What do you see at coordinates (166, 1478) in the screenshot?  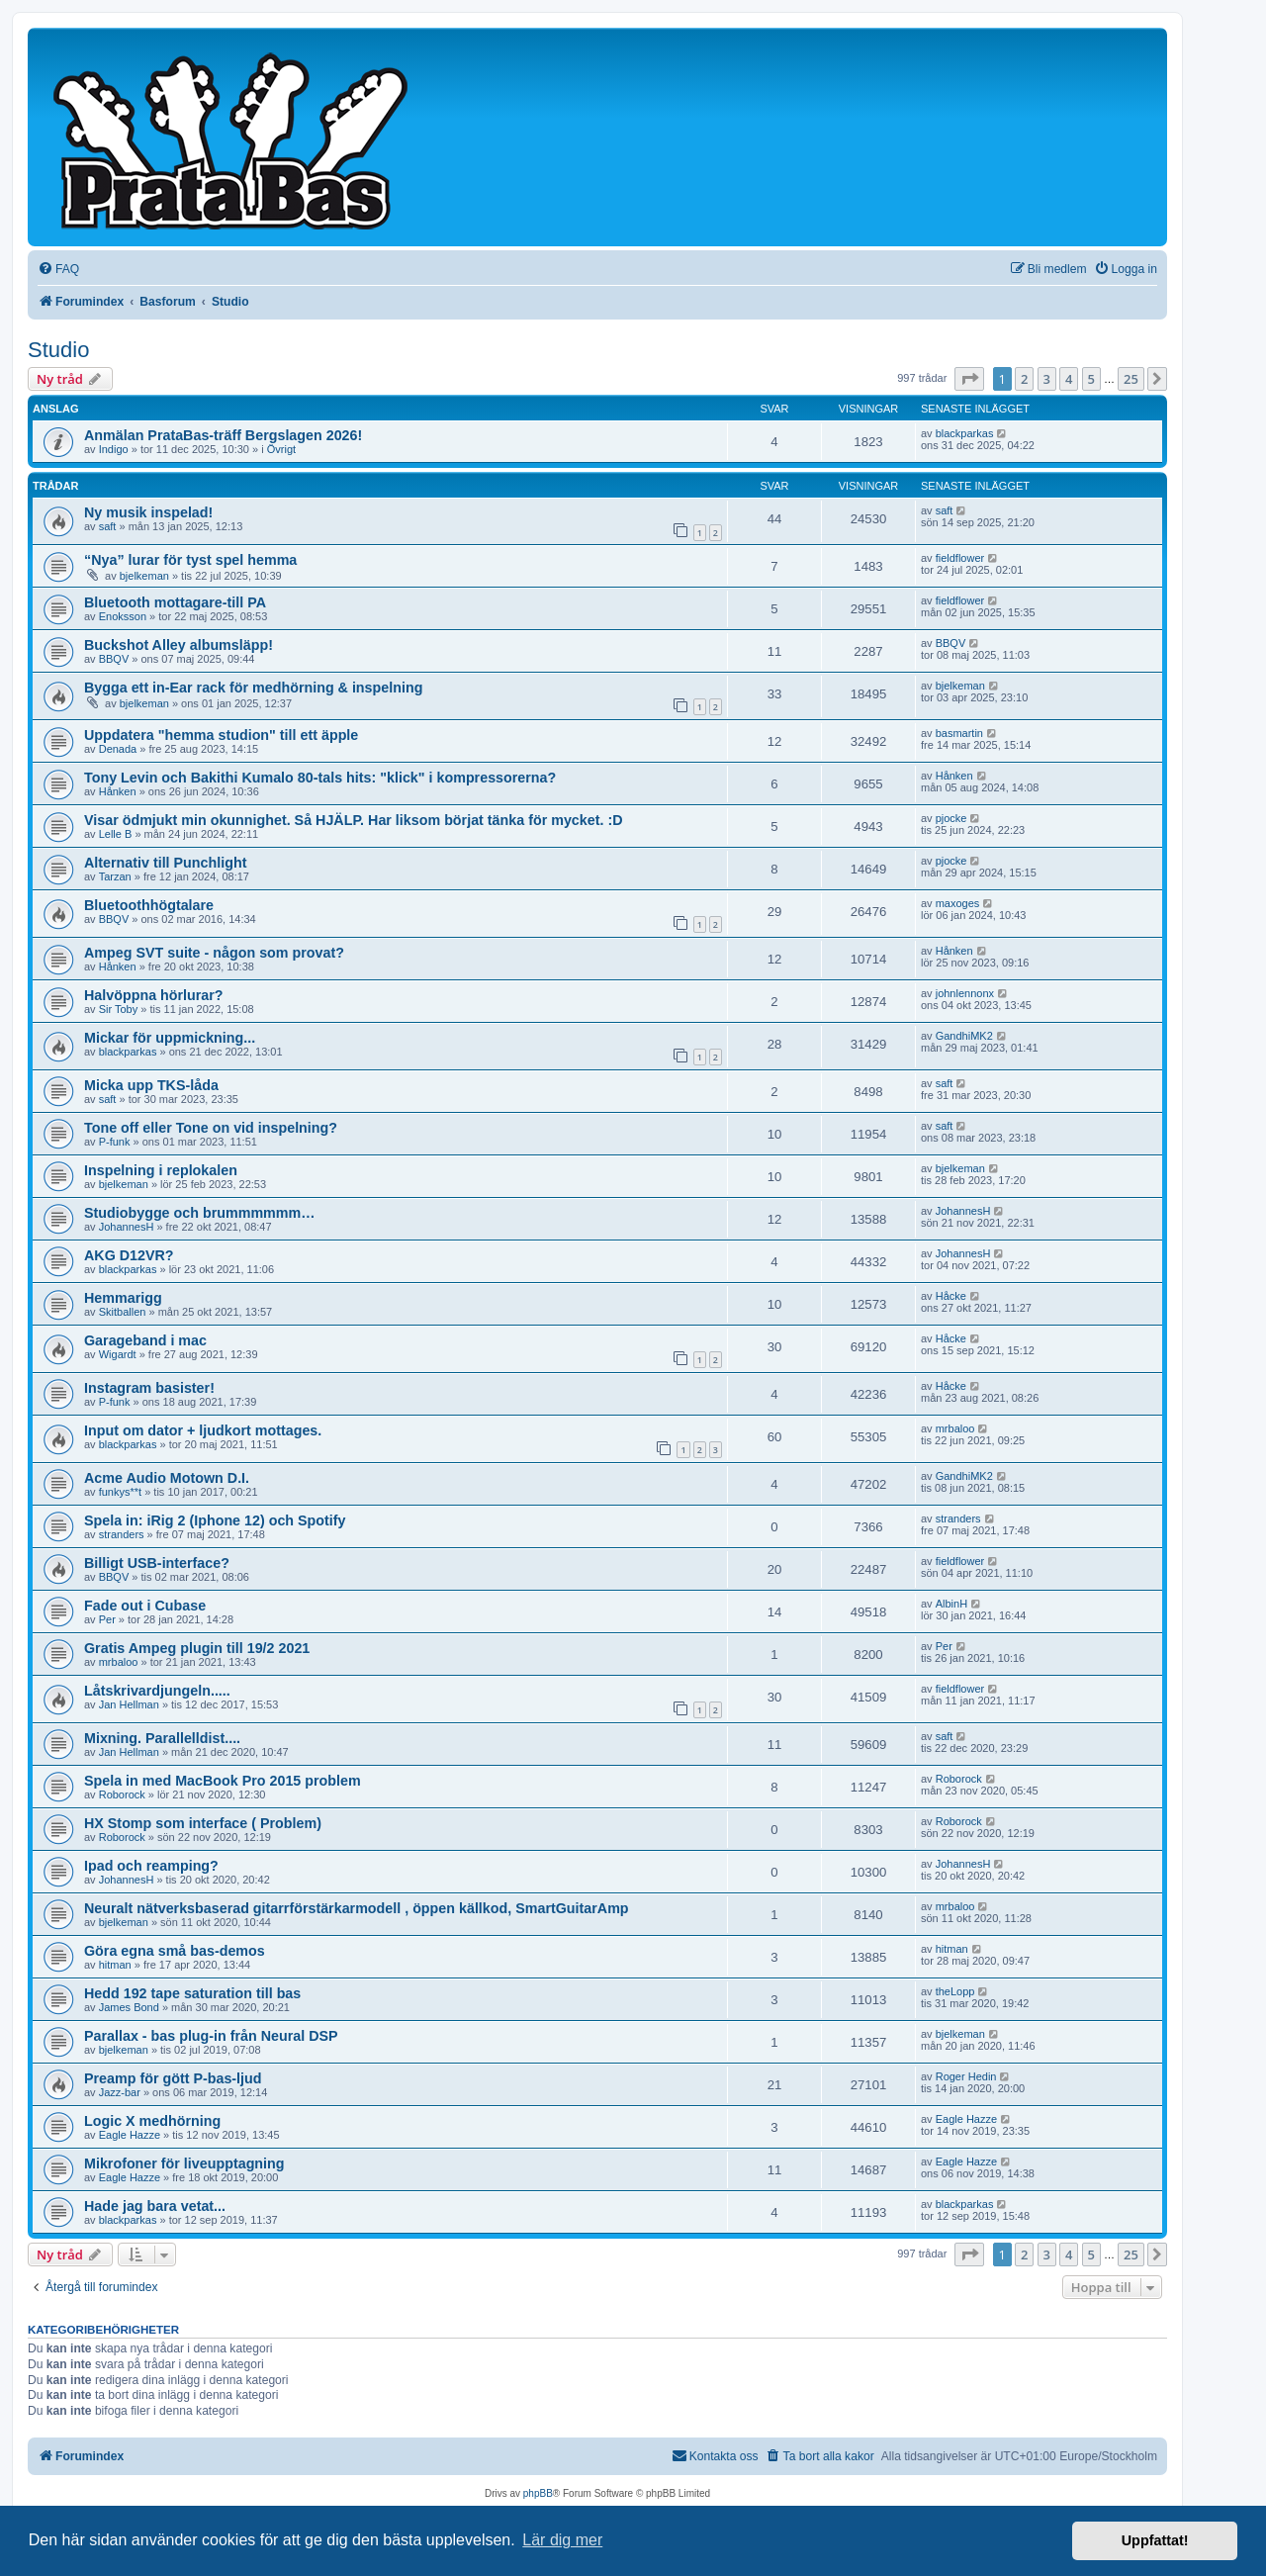 I see `Acme Audio Motown D.I.` at bounding box center [166, 1478].